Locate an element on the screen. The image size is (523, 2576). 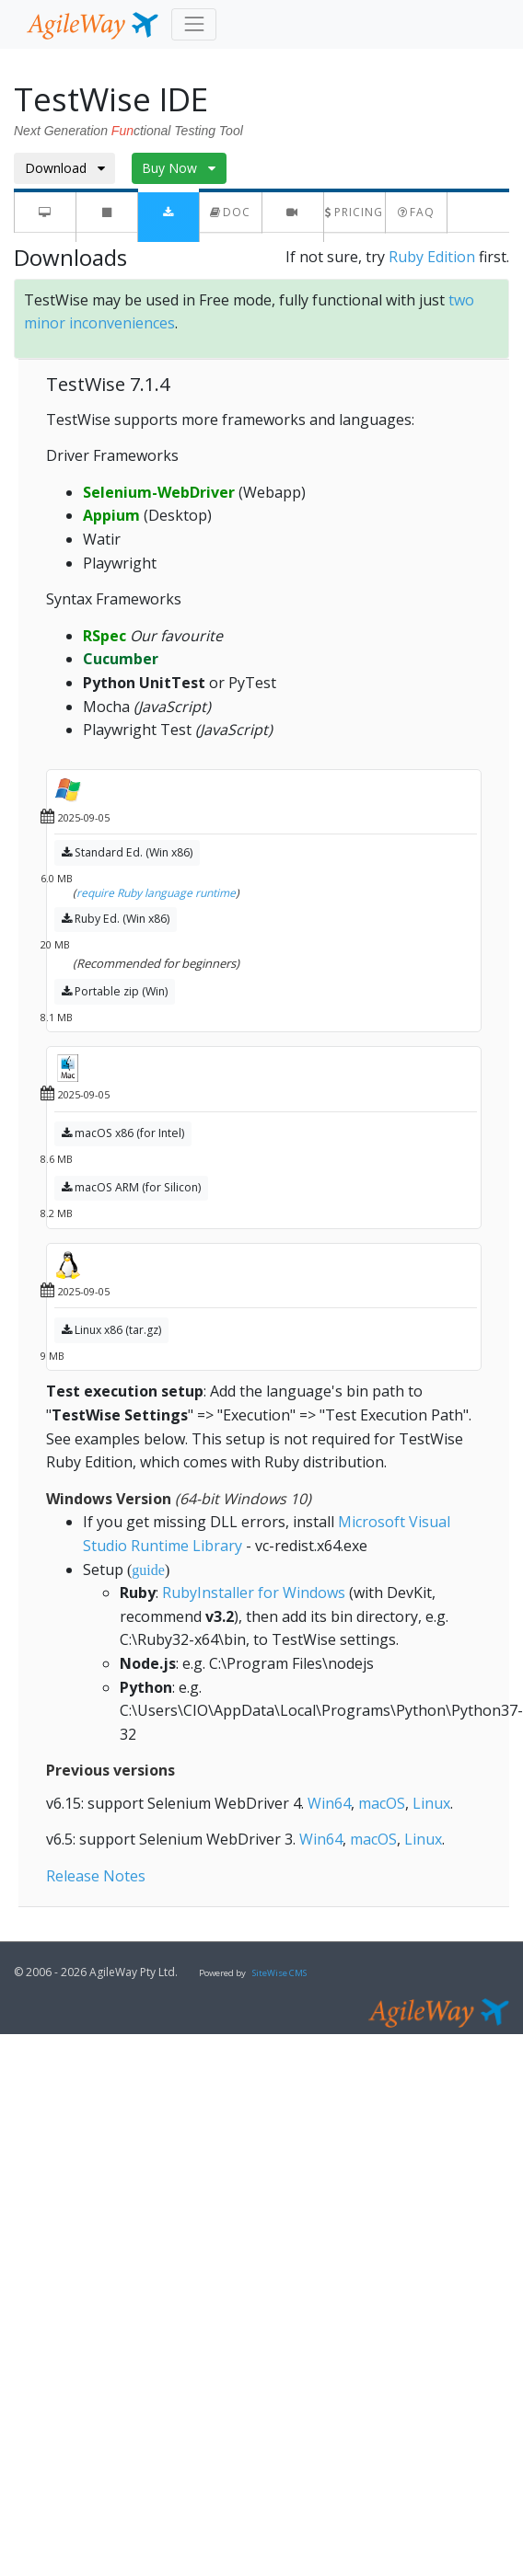
macOS ARM (for Silicon) is located at coordinates (131, 1187).